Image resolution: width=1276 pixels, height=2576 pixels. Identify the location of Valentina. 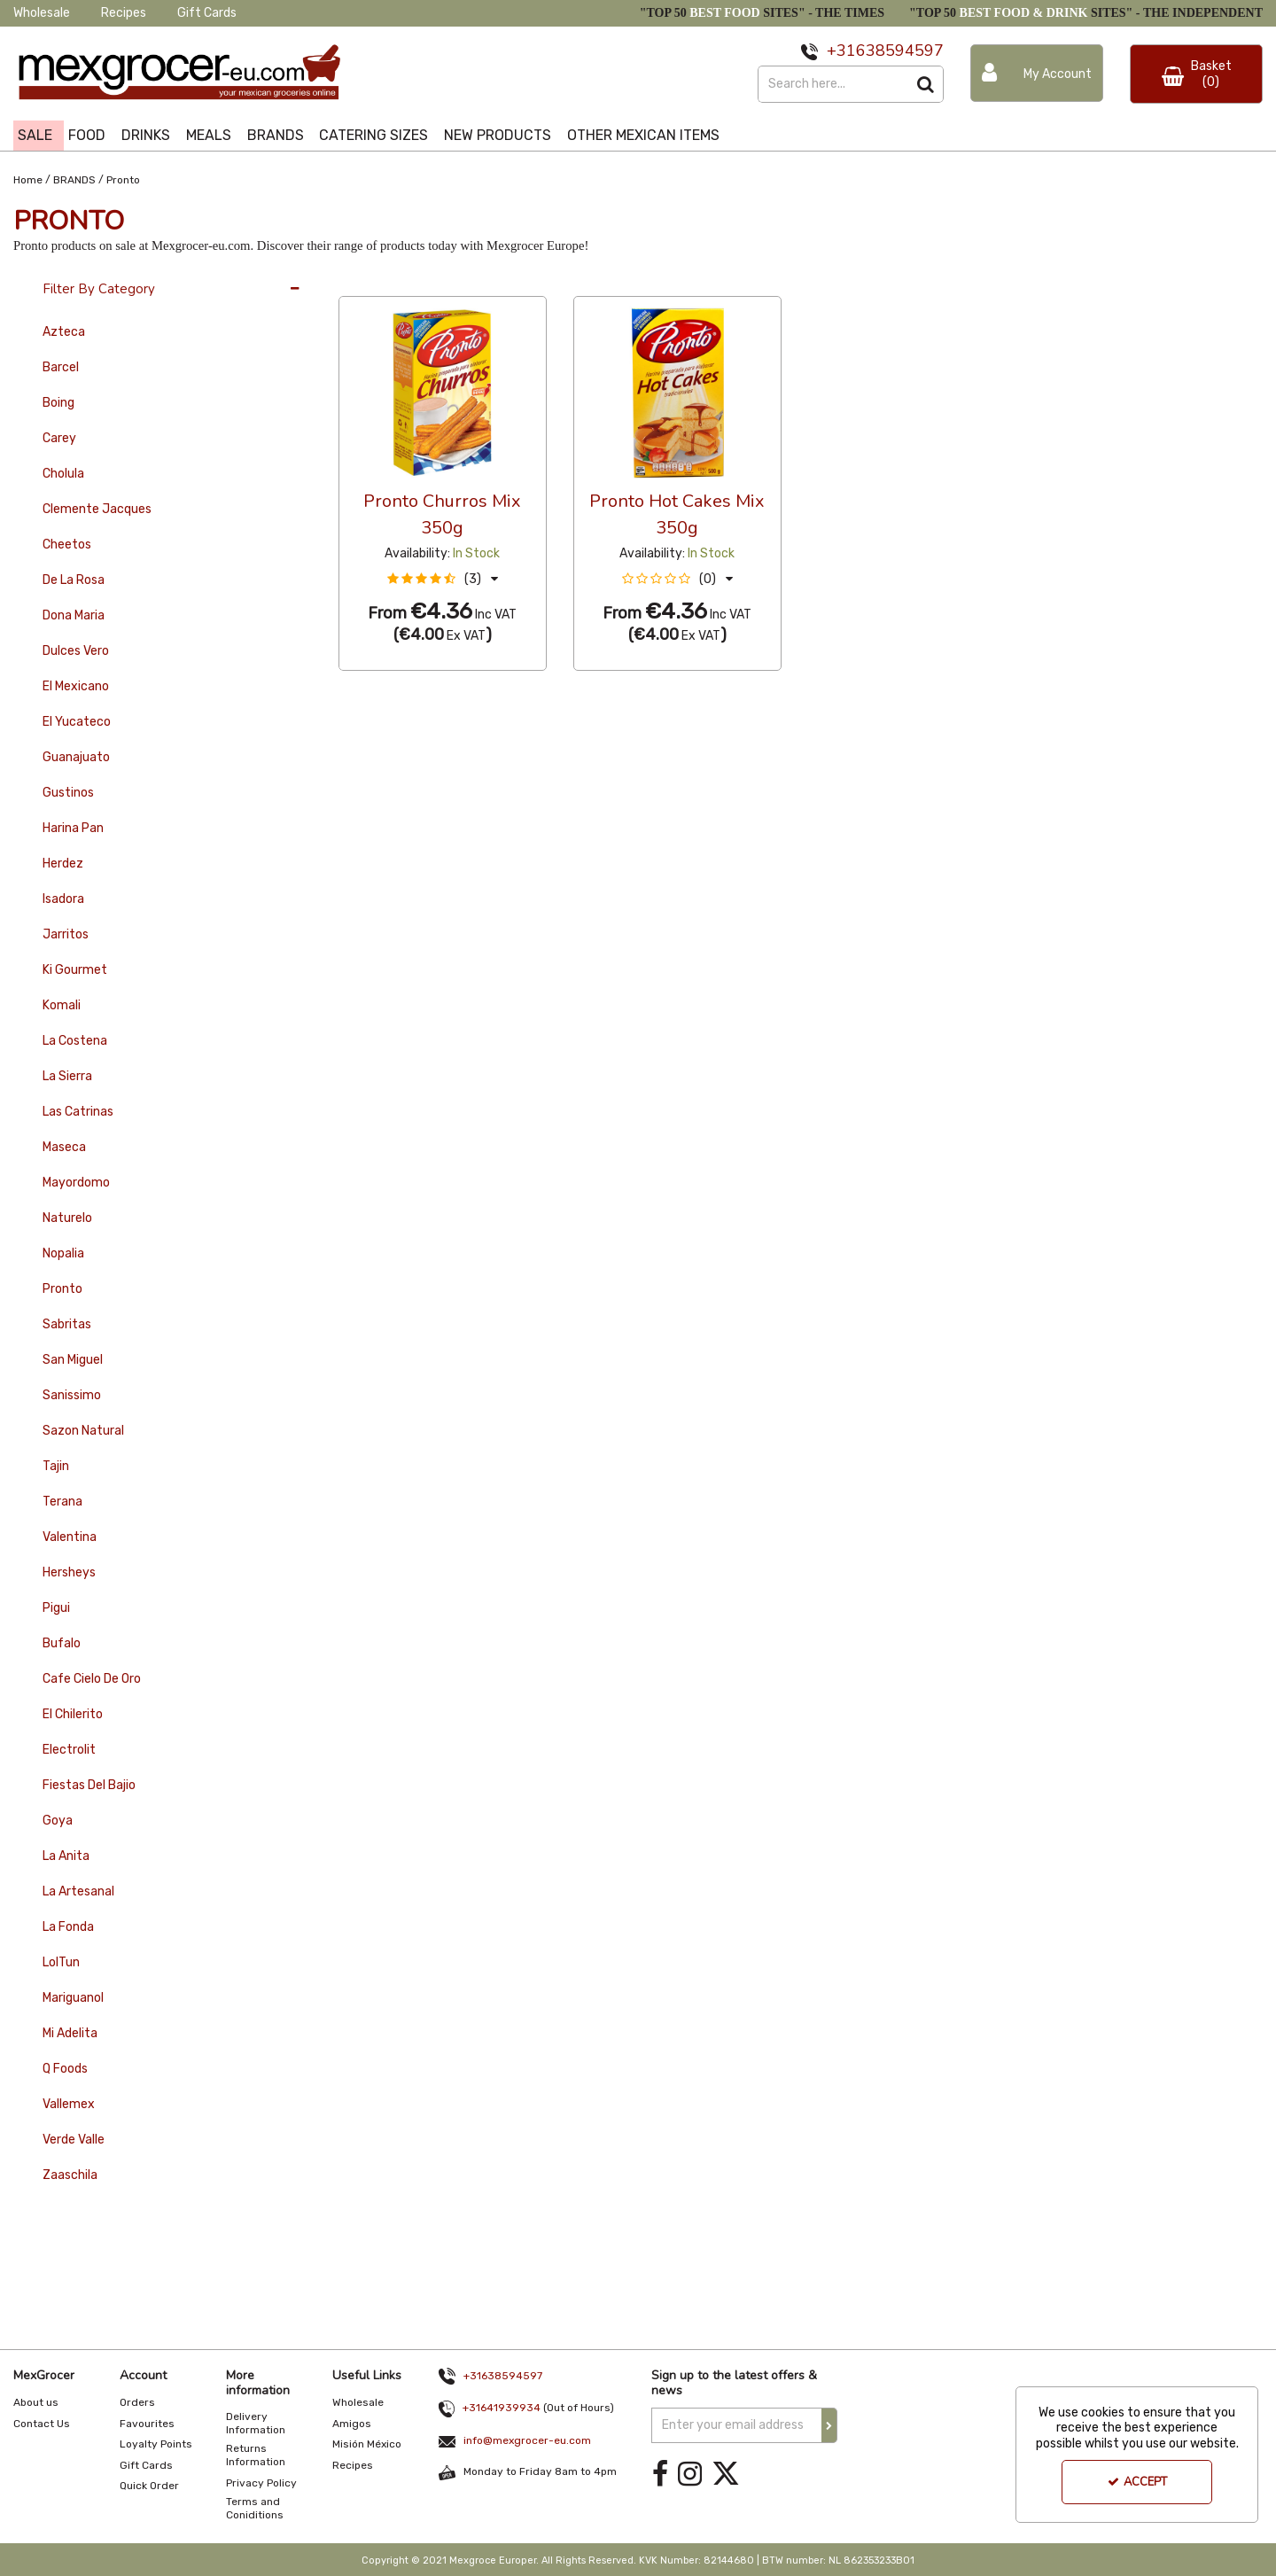
(70, 1537).